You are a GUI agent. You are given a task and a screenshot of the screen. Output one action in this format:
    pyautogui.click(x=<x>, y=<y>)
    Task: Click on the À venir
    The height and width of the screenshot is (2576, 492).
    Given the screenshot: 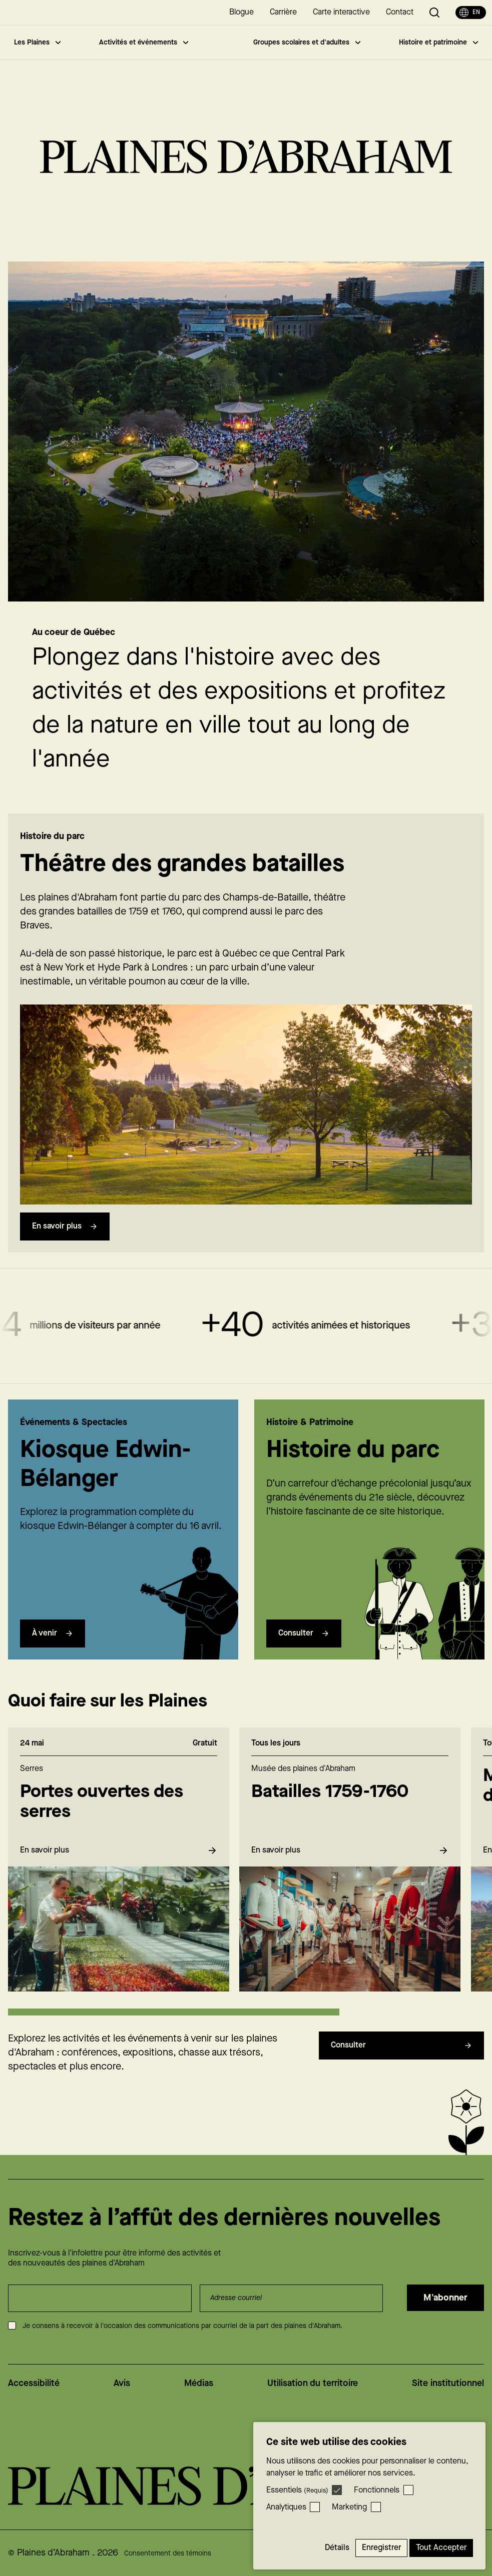 What is the action you would take?
    pyautogui.click(x=52, y=1653)
    